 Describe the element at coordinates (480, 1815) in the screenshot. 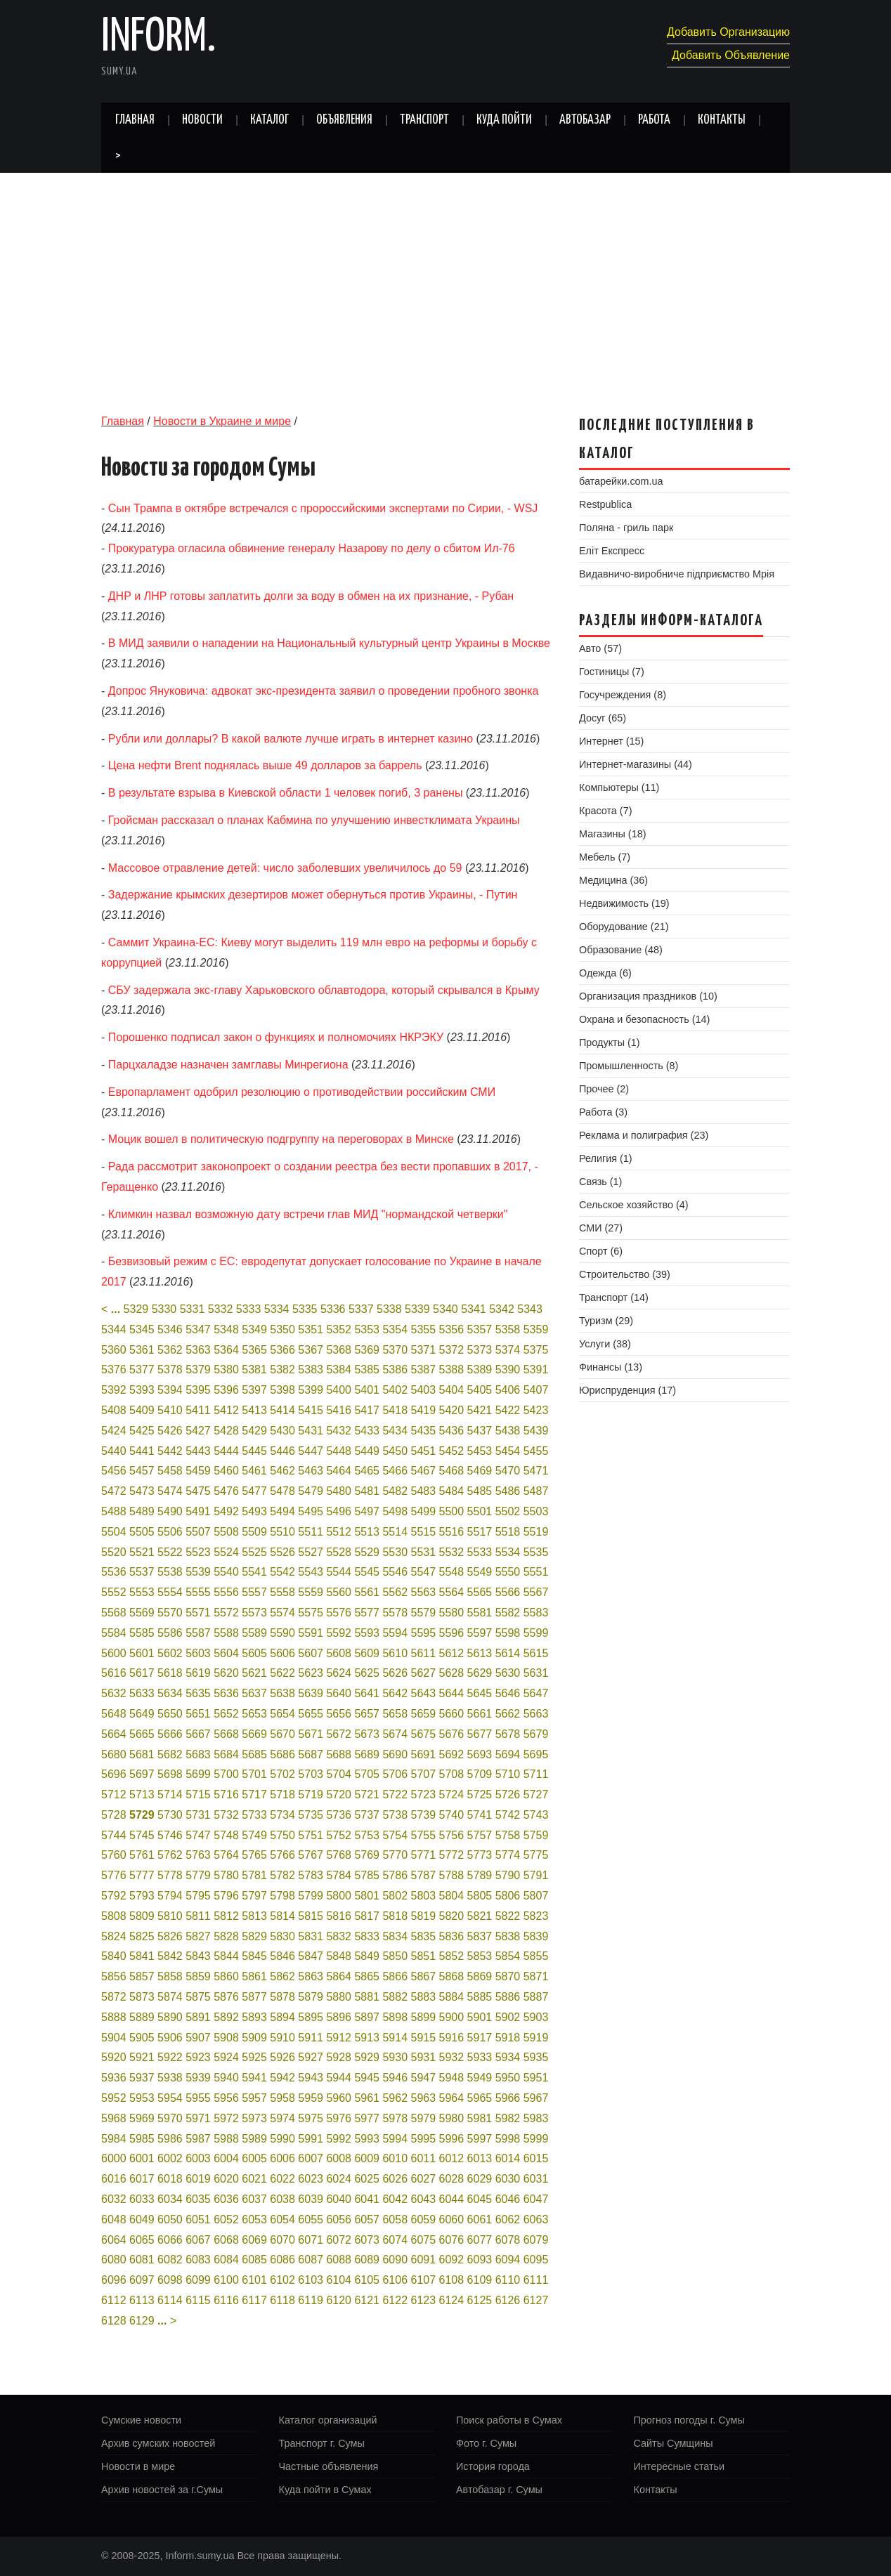

I see `5741` at that location.